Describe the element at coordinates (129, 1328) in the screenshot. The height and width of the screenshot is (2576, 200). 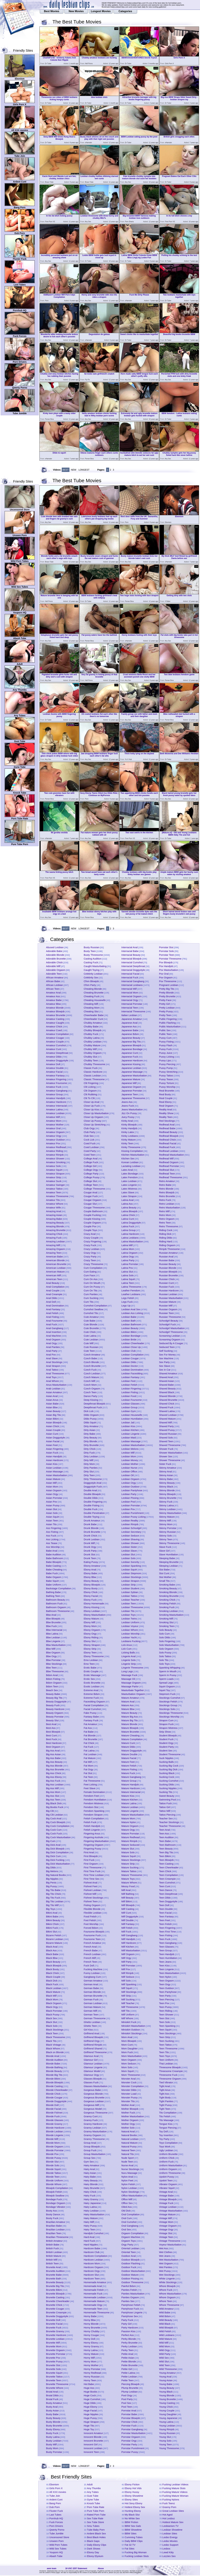
I see `Lesbian Beauty` at that location.